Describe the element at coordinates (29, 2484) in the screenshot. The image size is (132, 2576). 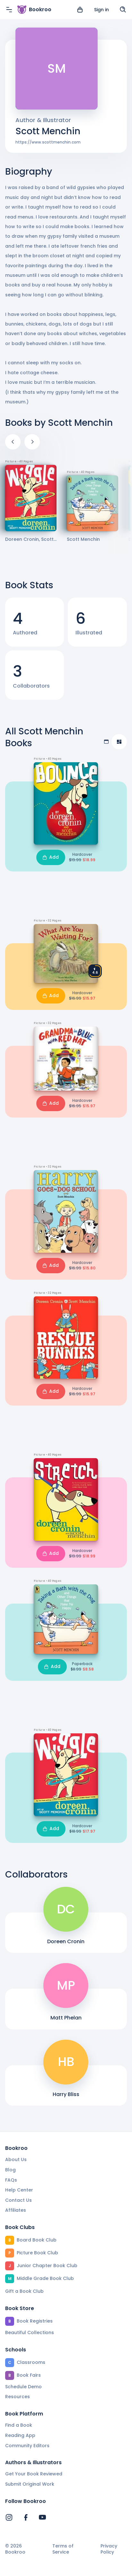
I see `Submit Original Work` at that location.